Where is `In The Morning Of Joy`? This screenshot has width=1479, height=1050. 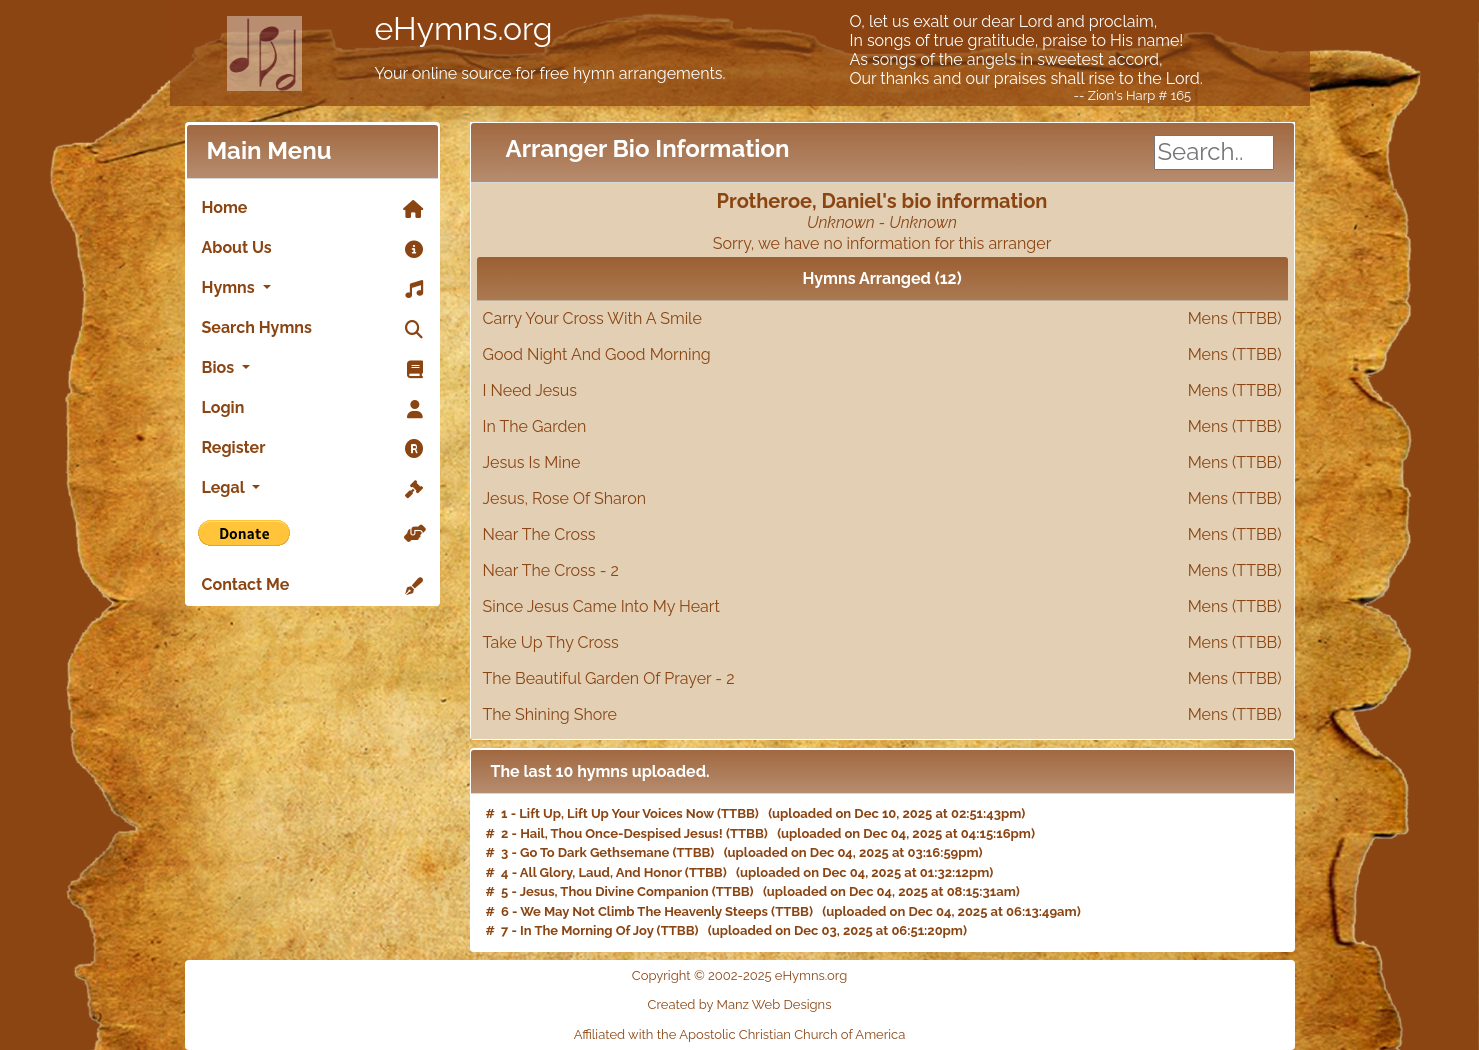 In The Morning Of Joy is located at coordinates (586, 930).